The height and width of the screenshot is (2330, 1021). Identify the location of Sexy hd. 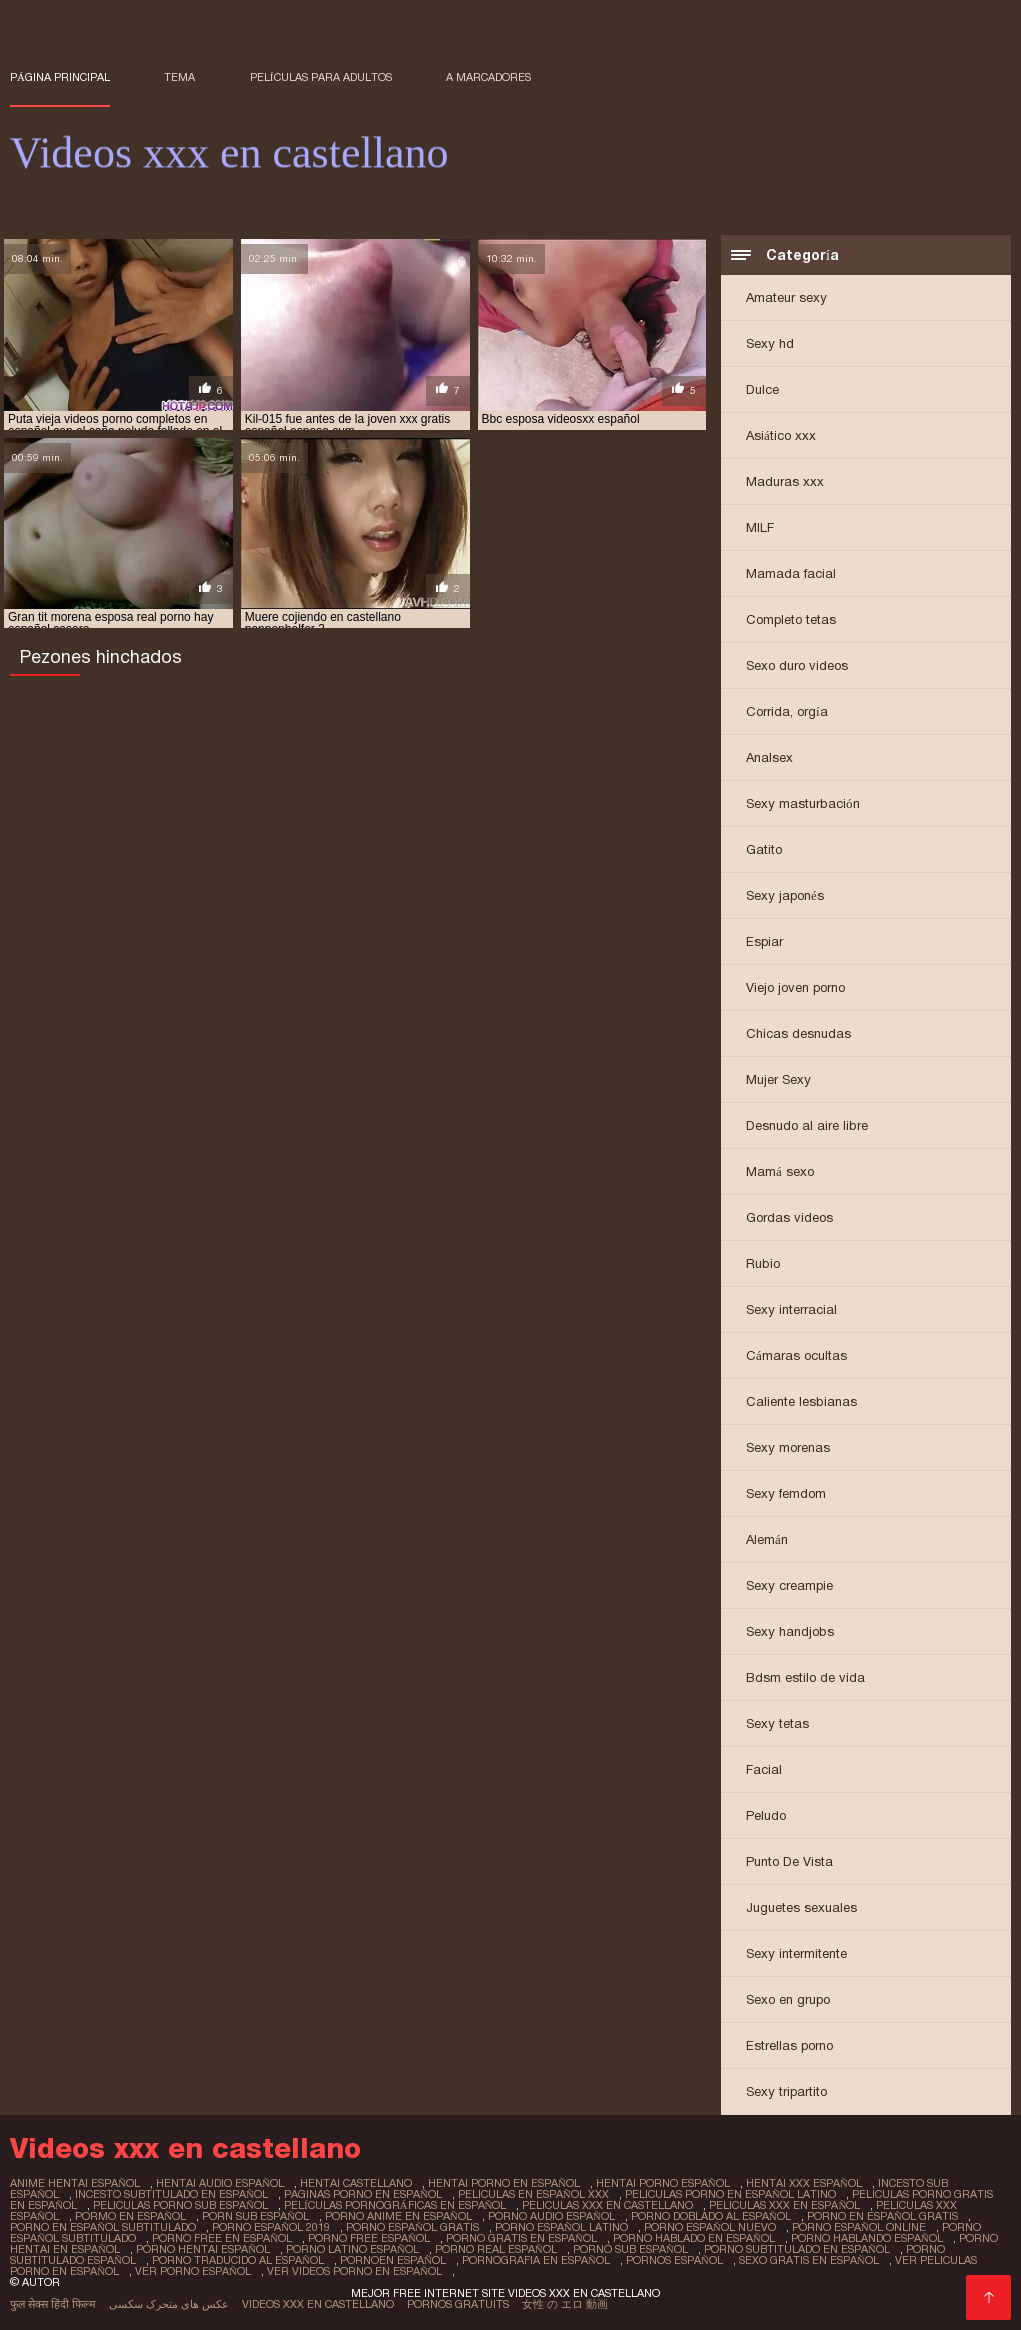
(770, 343).